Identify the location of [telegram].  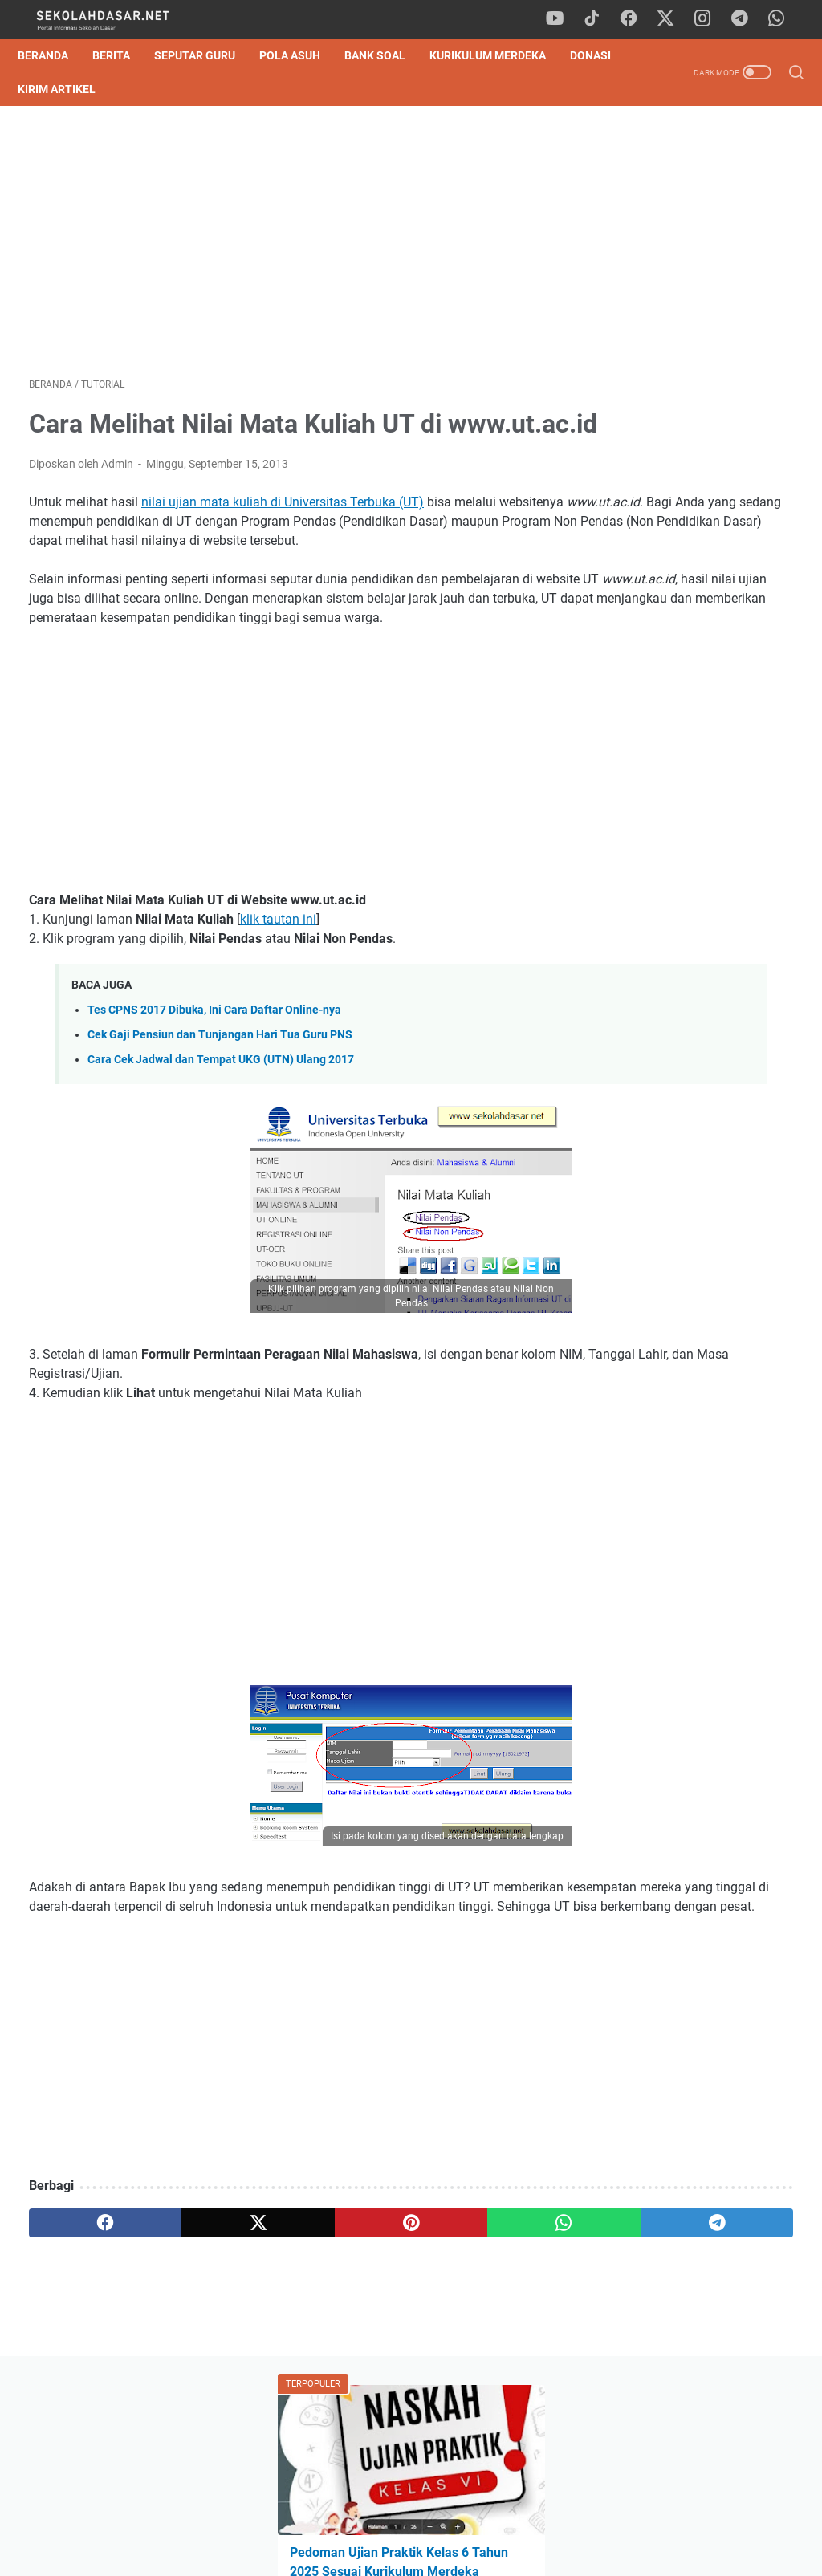
(746, 19).